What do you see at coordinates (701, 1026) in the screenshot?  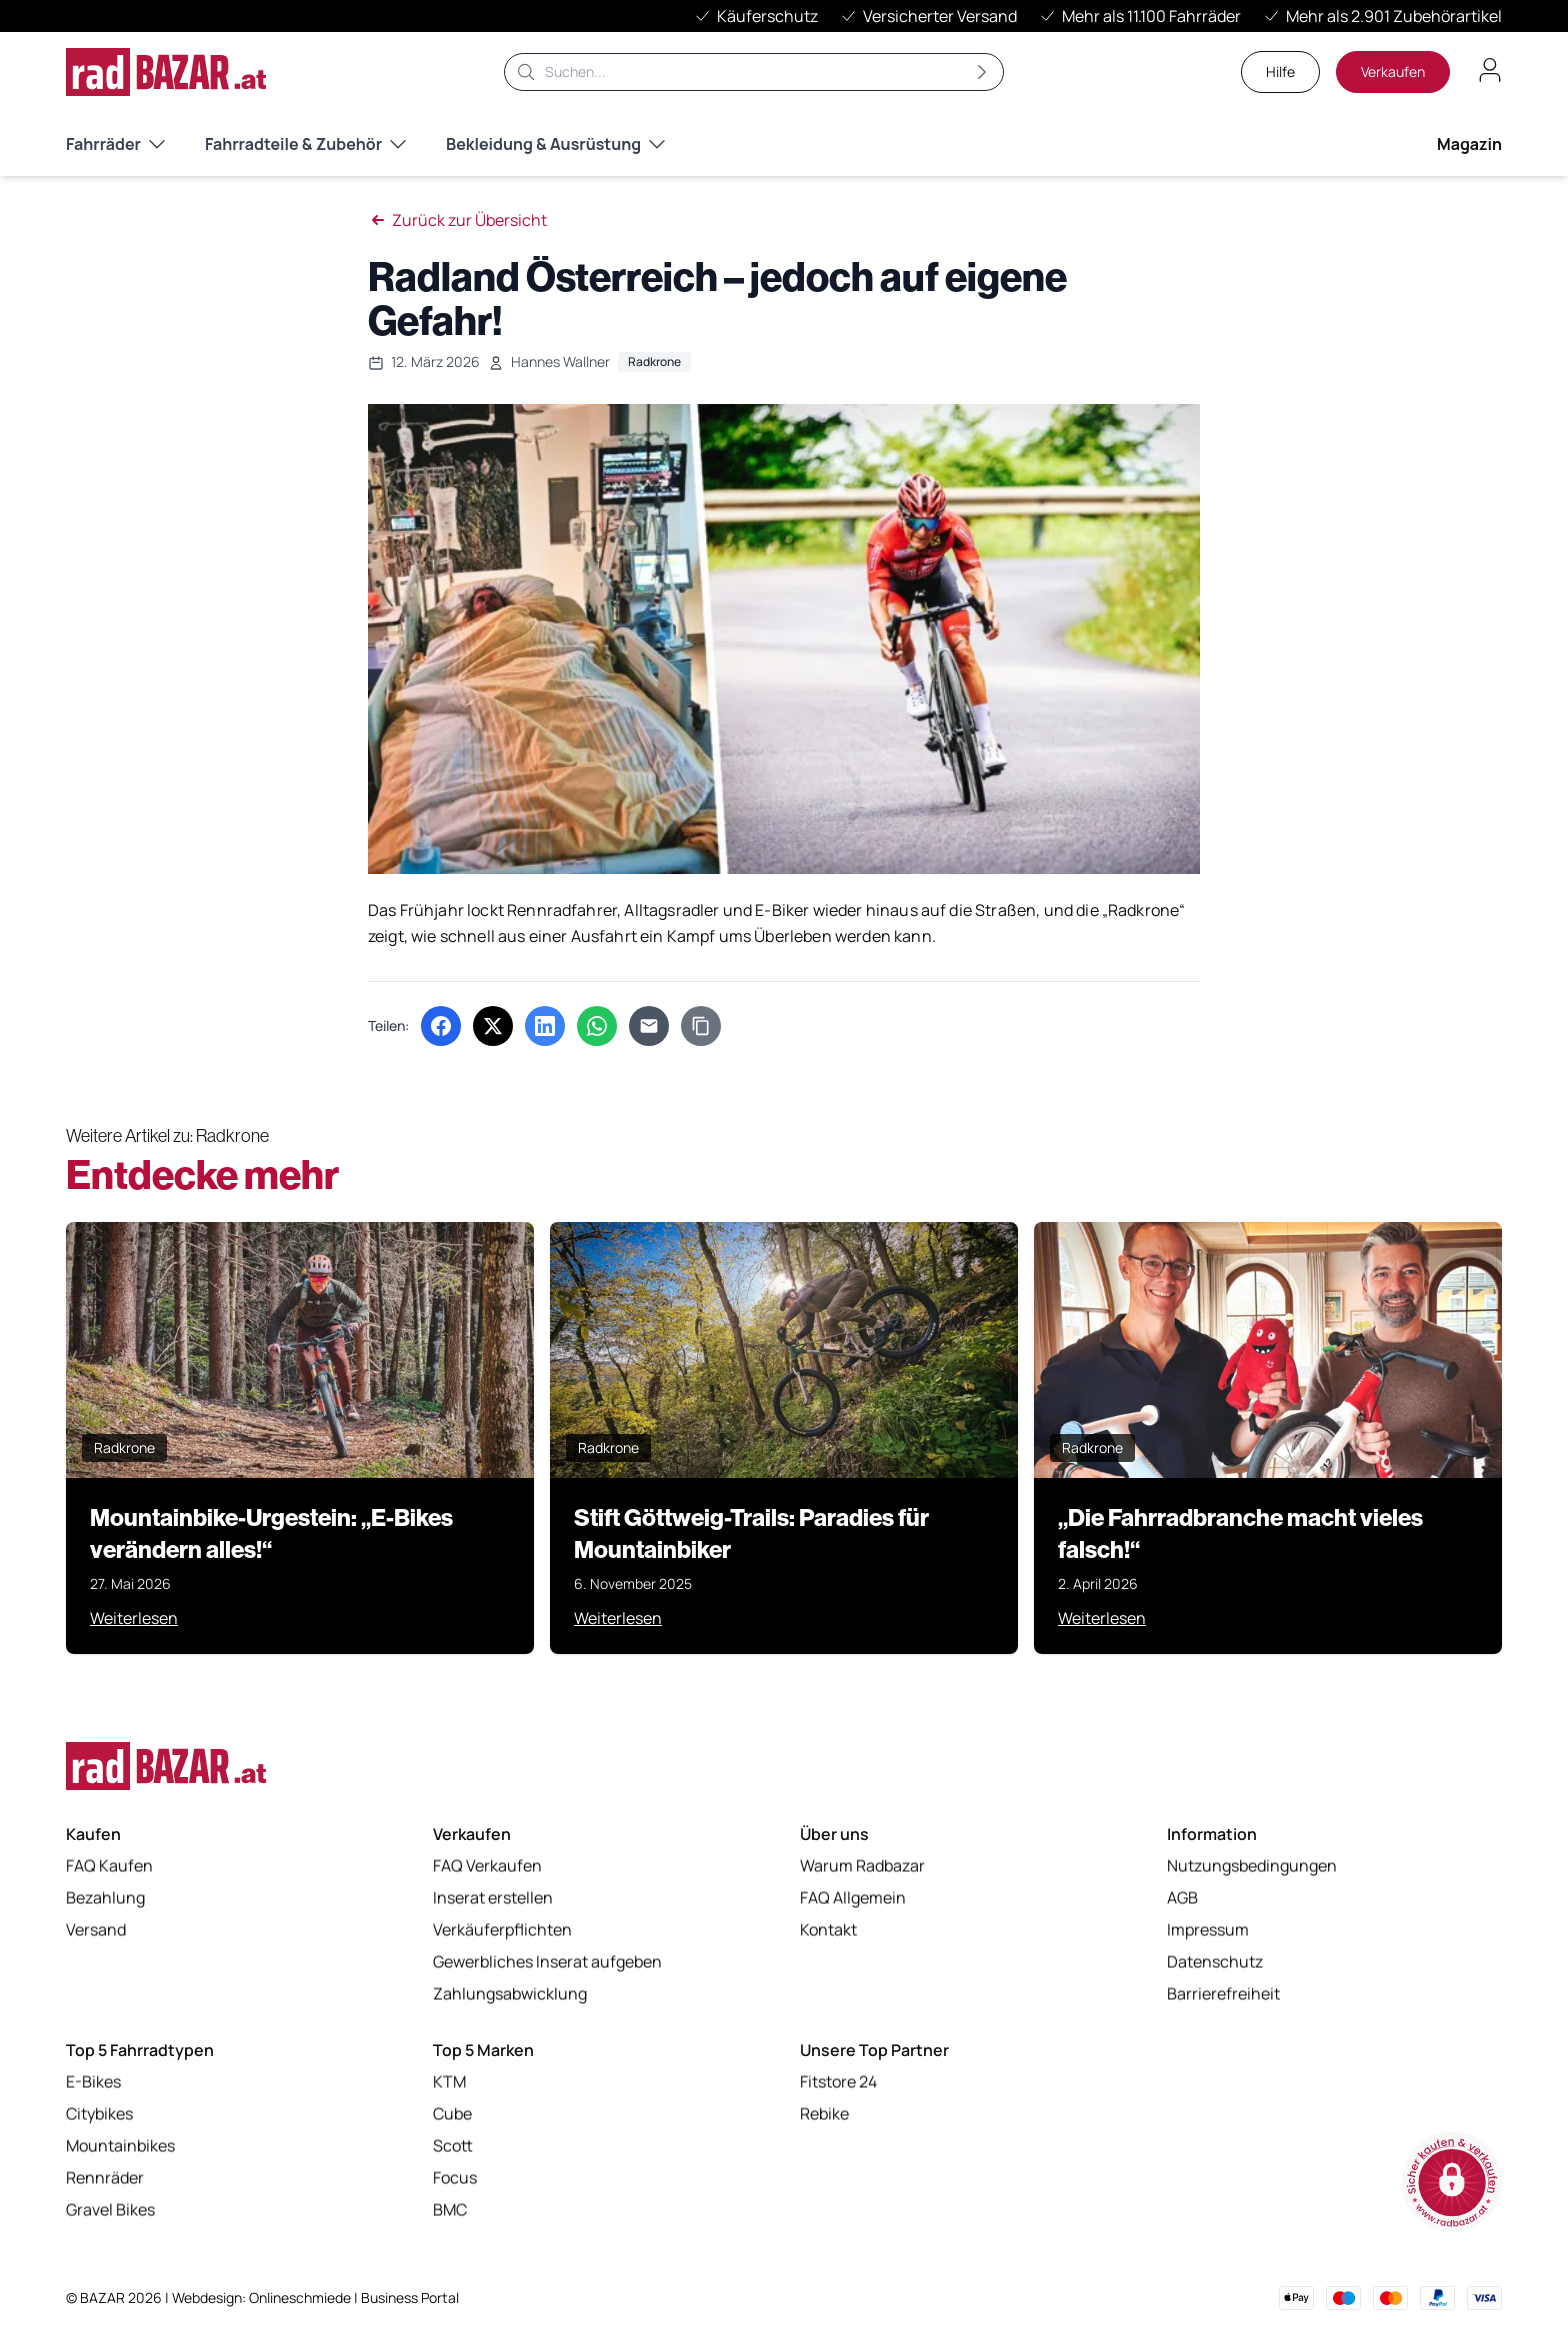 I see `[Link kopieren]` at bounding box center [701, 1026].